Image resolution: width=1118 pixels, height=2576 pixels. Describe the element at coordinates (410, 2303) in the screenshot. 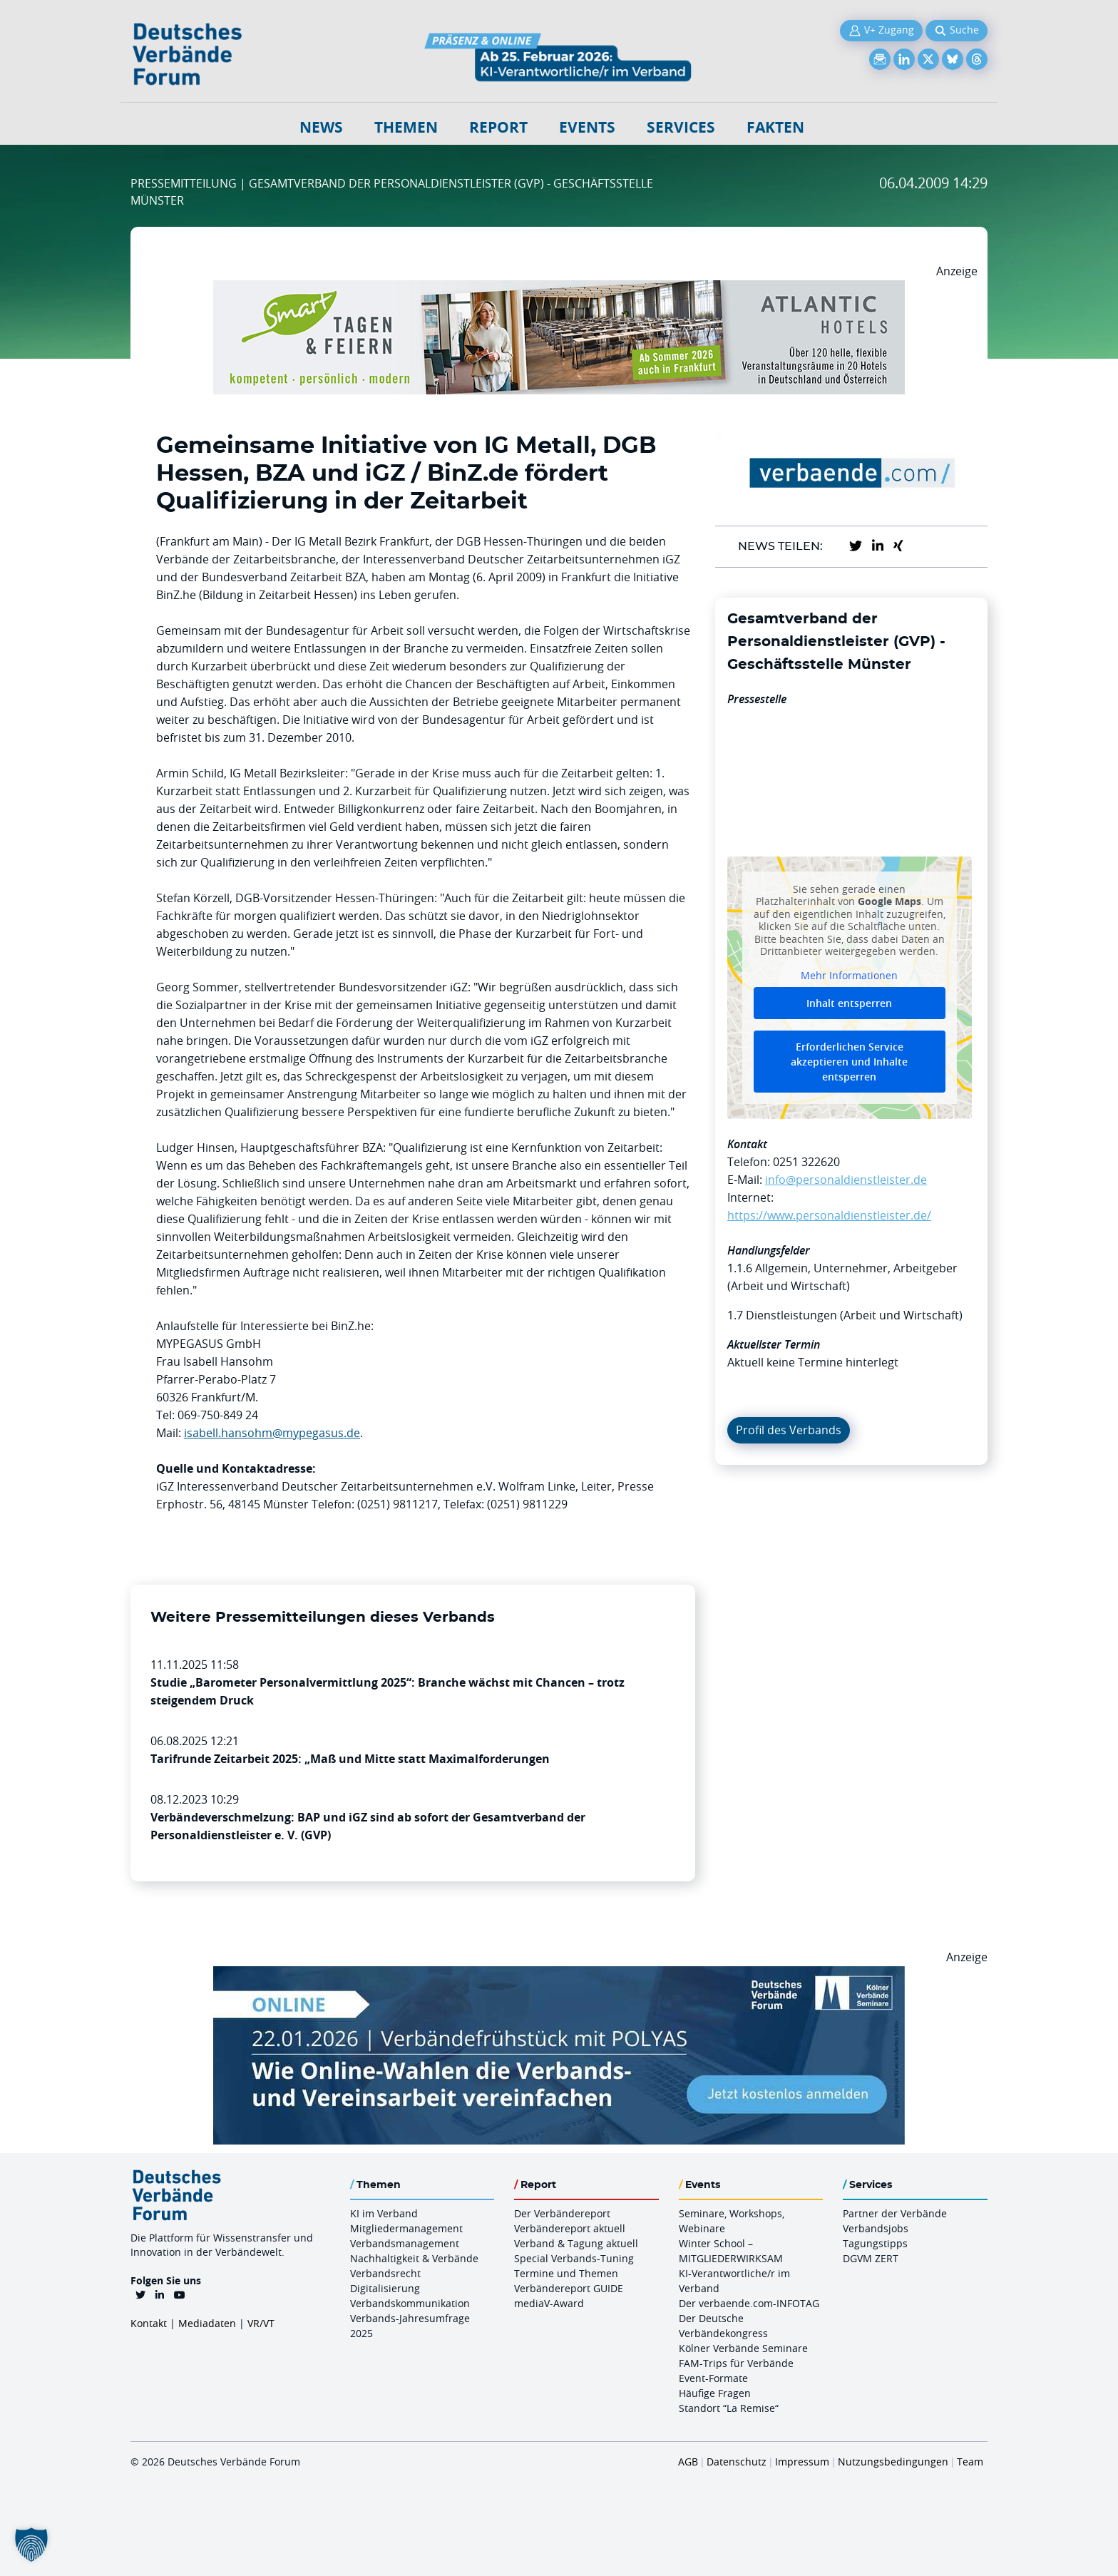

I see `Verbandskommunikation` at that location.